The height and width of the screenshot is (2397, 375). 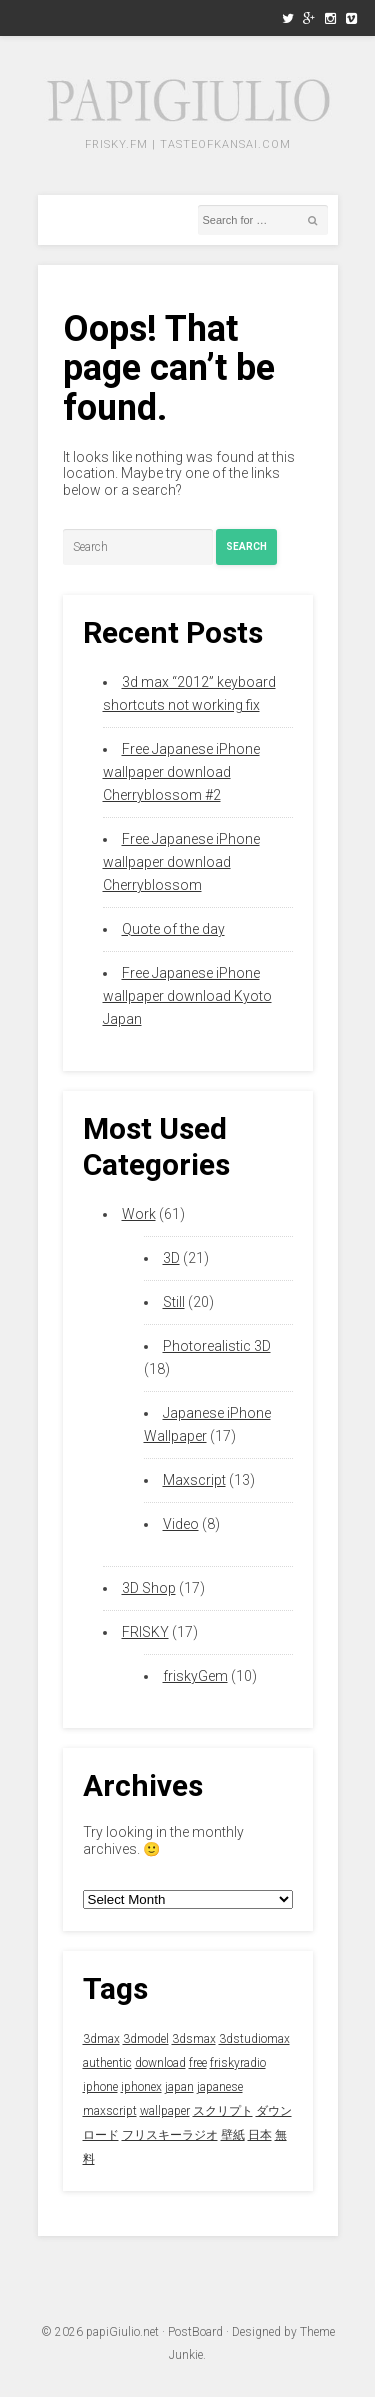 What do you see at coordinates (171, 1258) in the screenshot?
I see `3D` at bounding box center [171, 1258].